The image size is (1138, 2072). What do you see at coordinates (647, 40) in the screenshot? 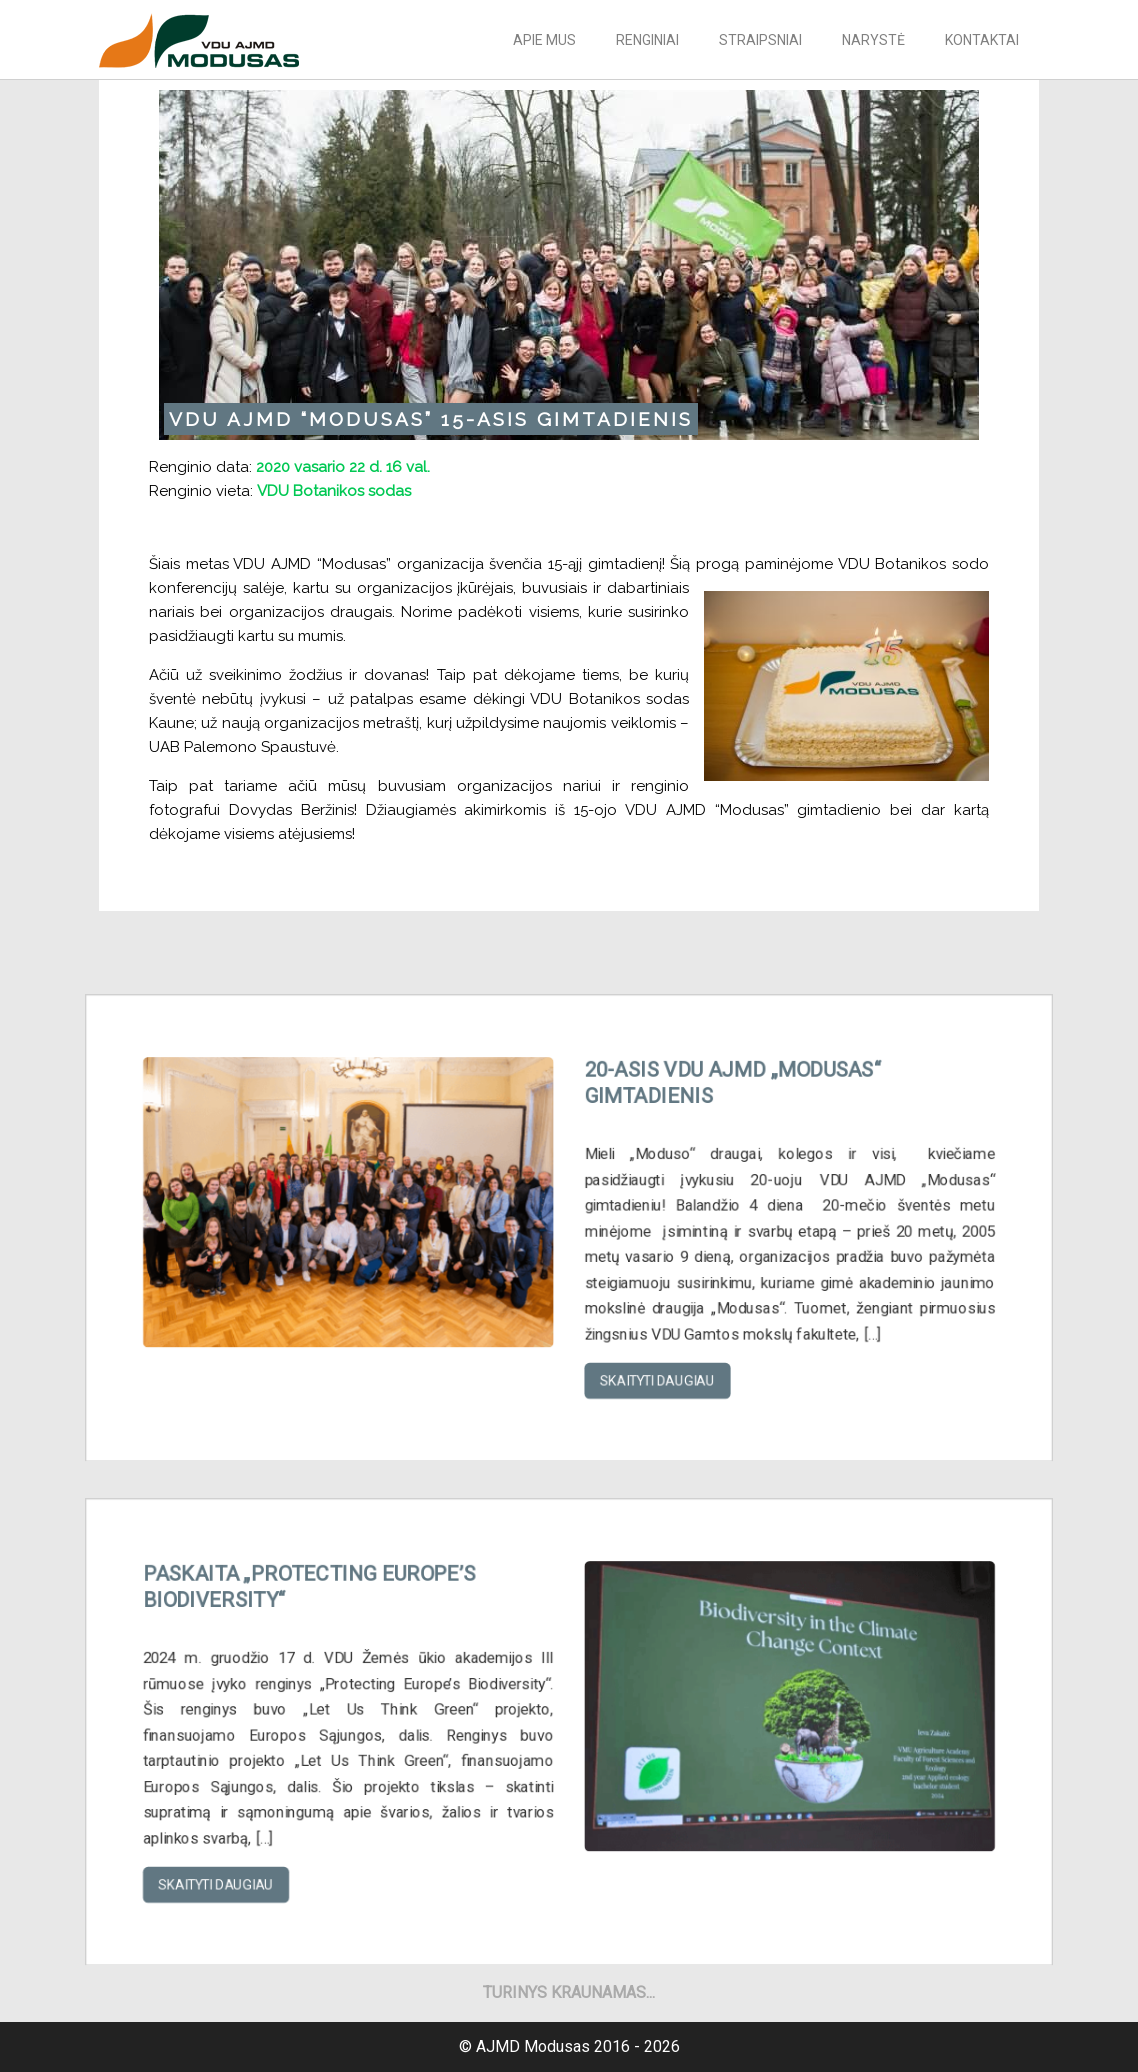
I see `Renginiai` at bounding box center [647, 40].